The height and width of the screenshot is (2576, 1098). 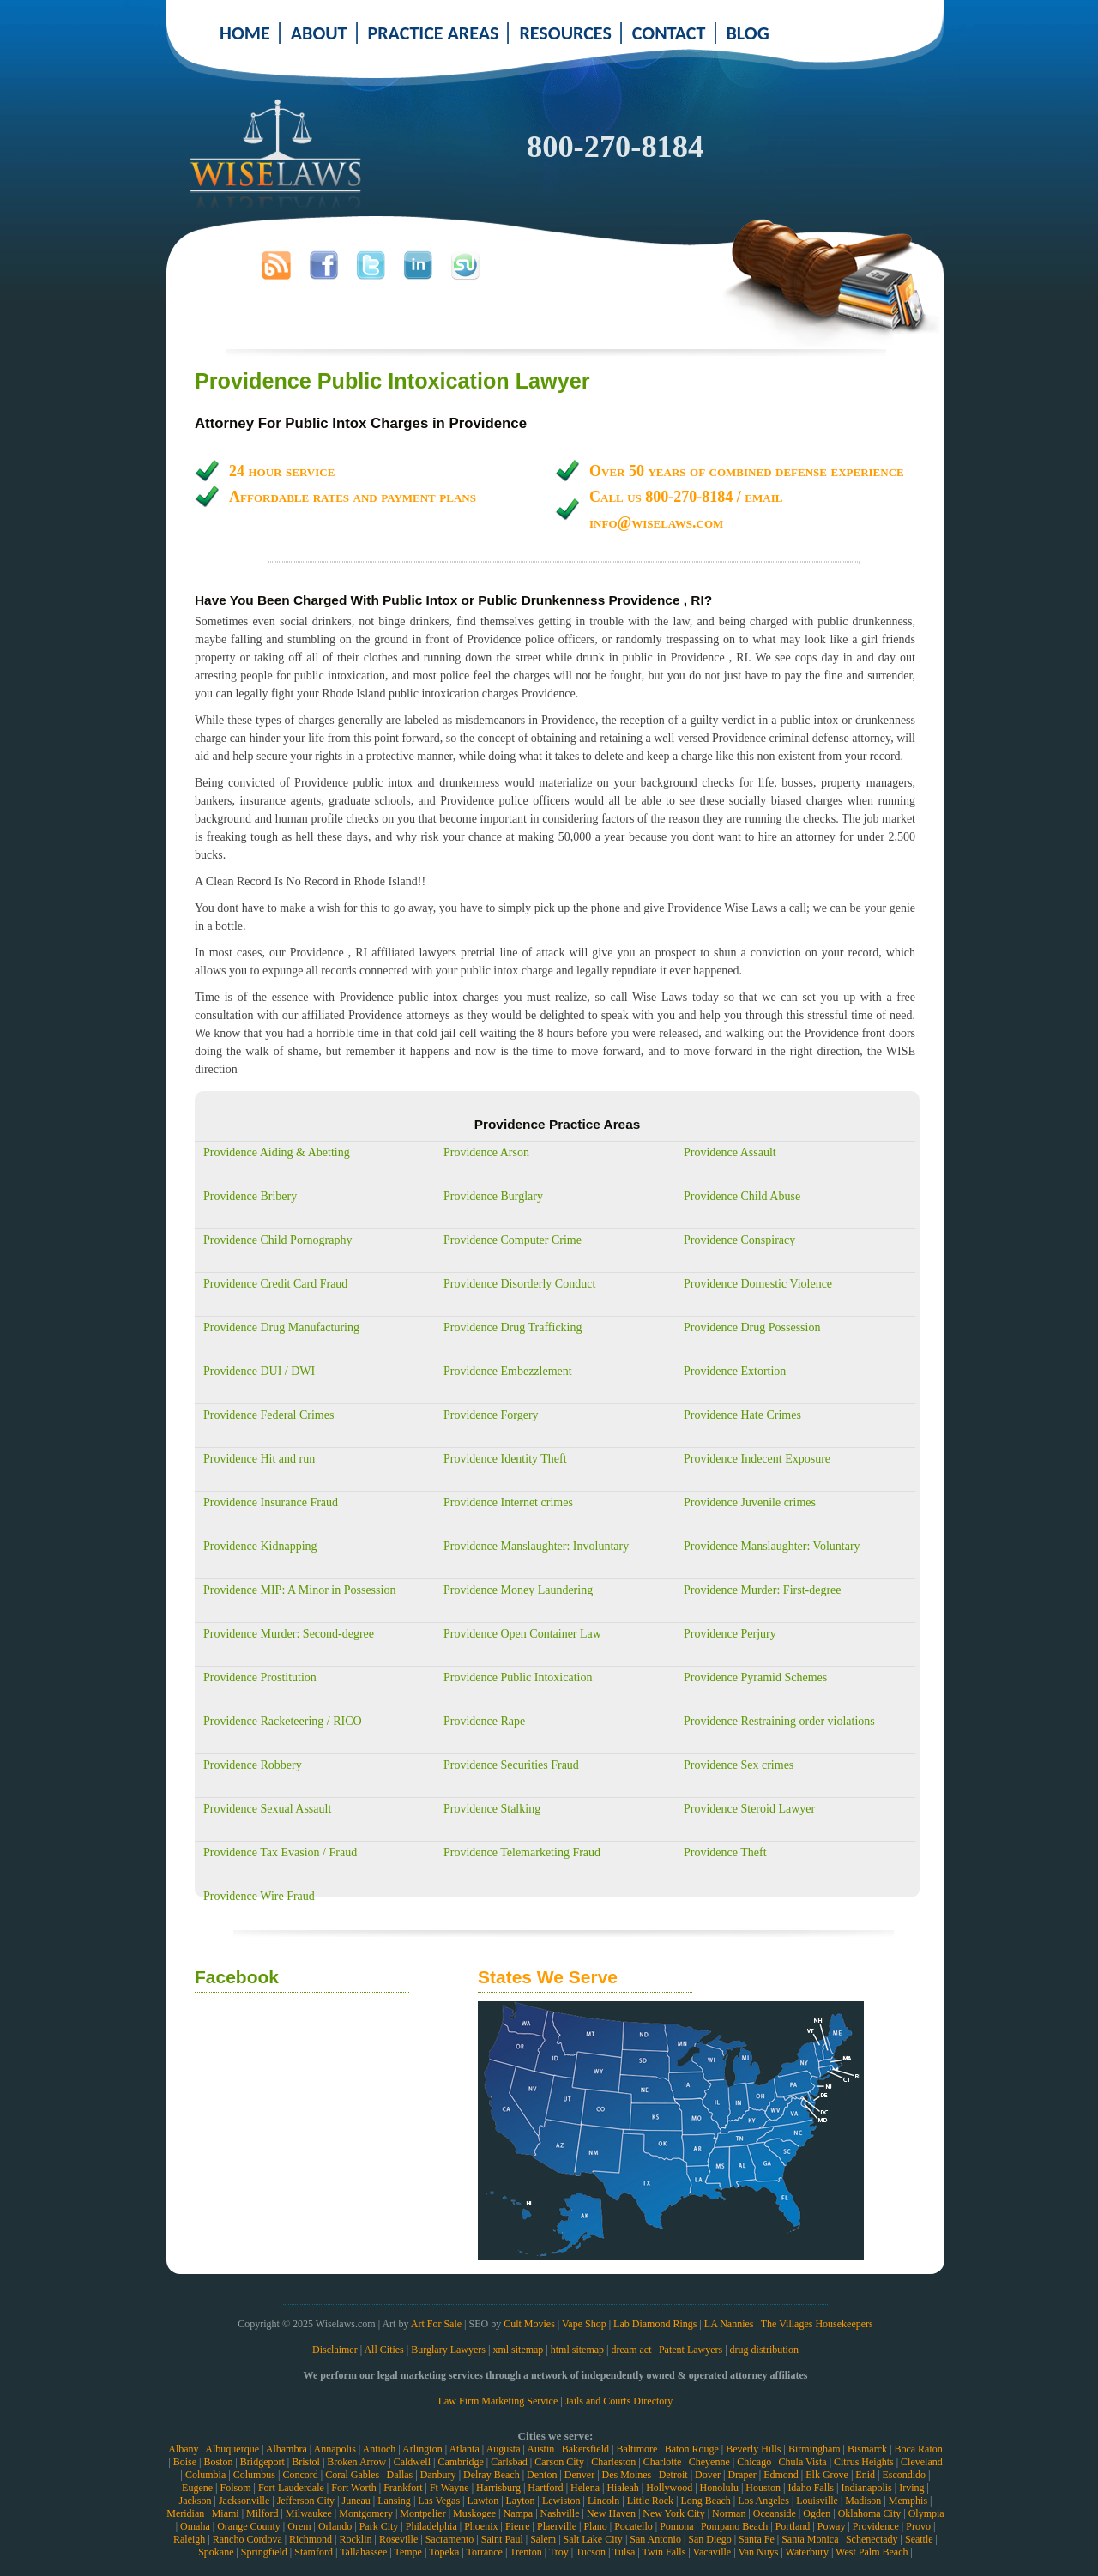 What do you see at coordinates (517, 2350) in the screenshot?
I see `xml sitemap` at bounding box center [517, 2350].